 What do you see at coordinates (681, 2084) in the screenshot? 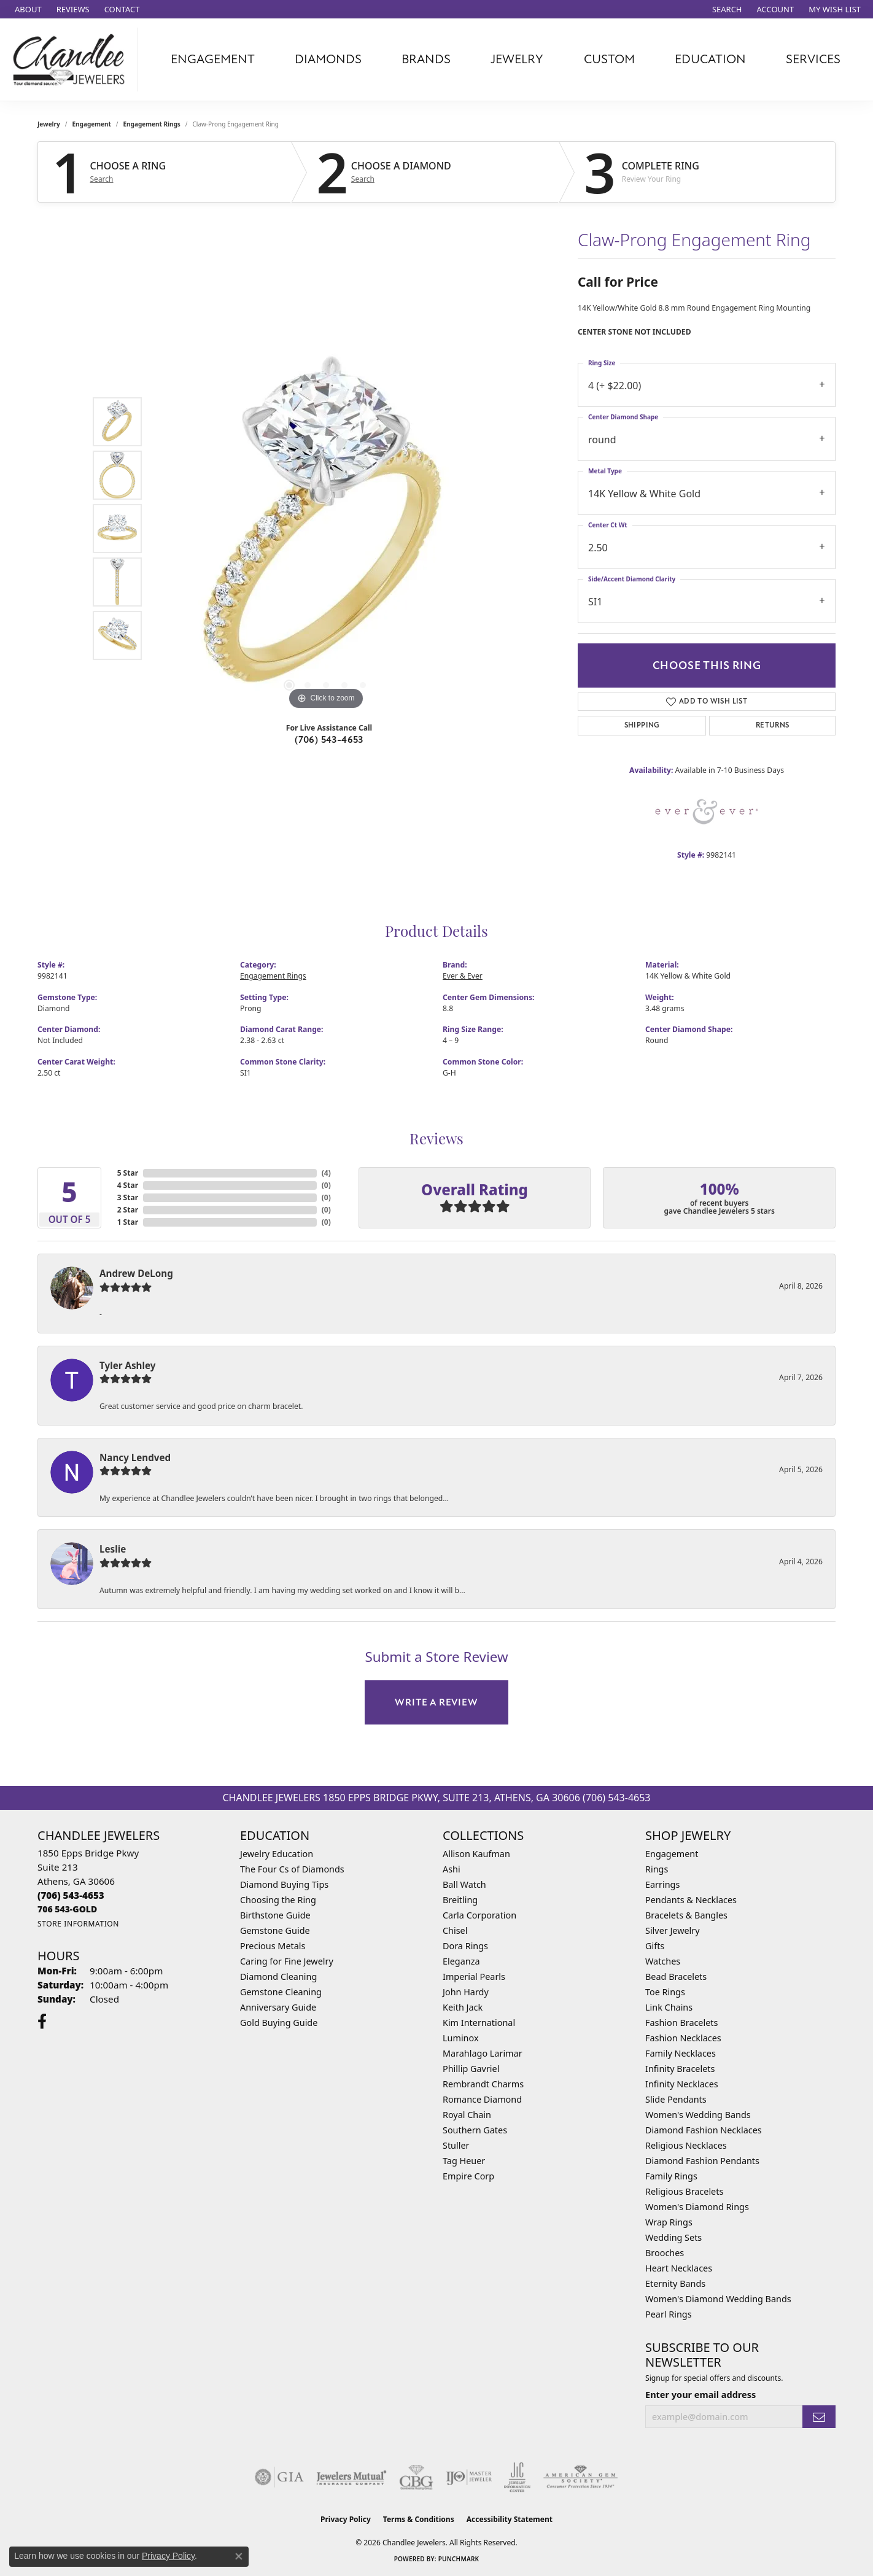
I see `Infinity Necklaces [menuitem]` at bounding box center [681, 2084].